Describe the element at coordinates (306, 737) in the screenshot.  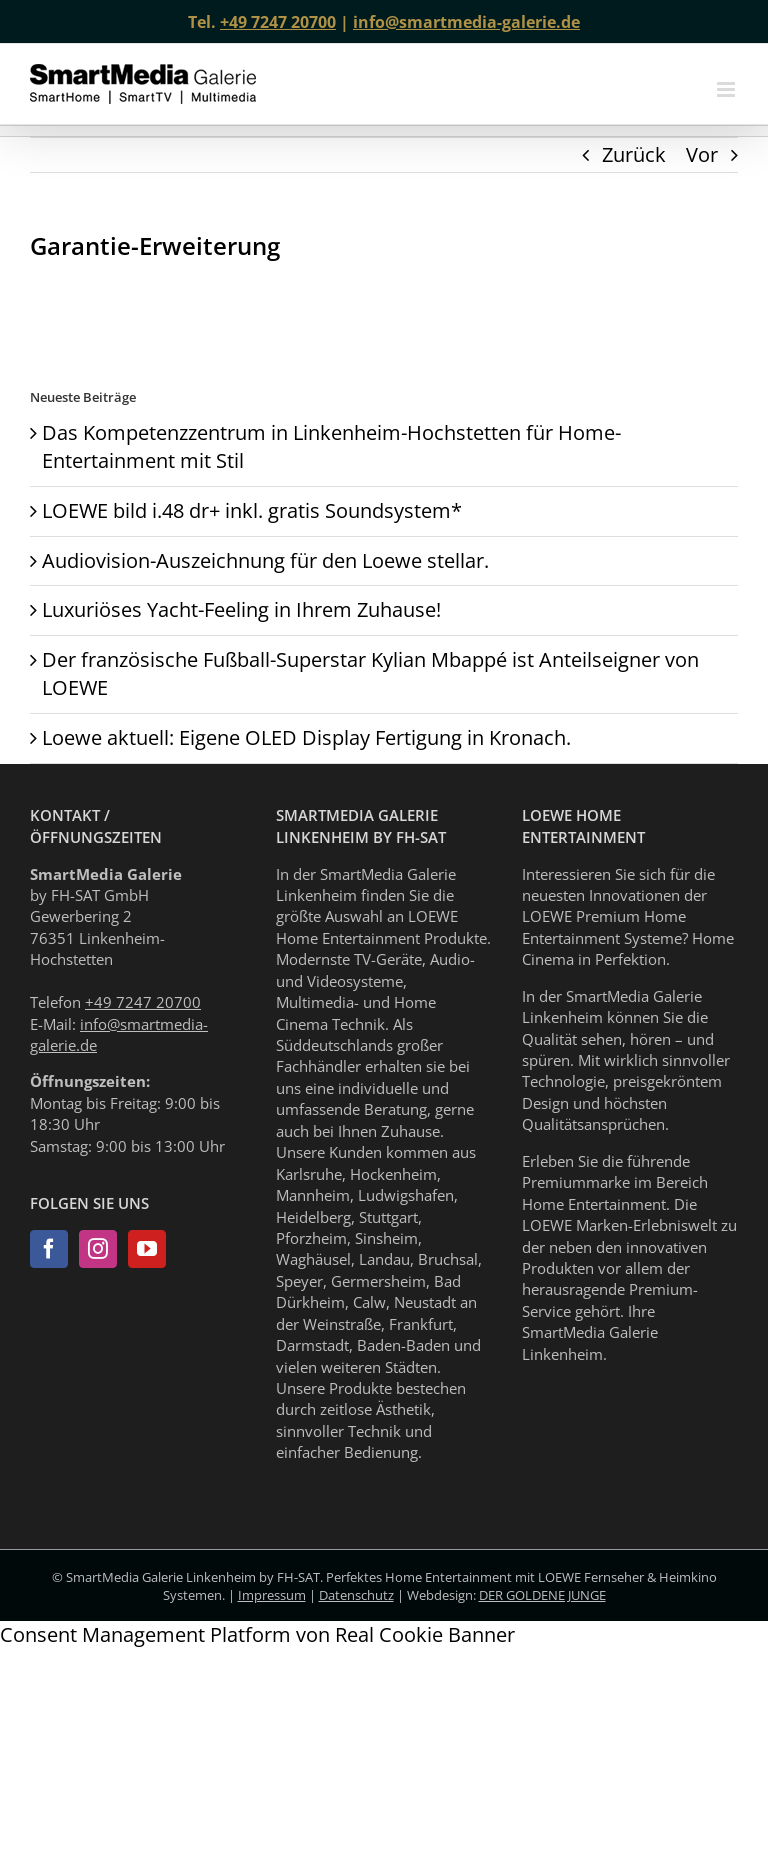
I see `Loewe aktuell: Eigene OLED Display Fertigung in Kronach.` at that location.